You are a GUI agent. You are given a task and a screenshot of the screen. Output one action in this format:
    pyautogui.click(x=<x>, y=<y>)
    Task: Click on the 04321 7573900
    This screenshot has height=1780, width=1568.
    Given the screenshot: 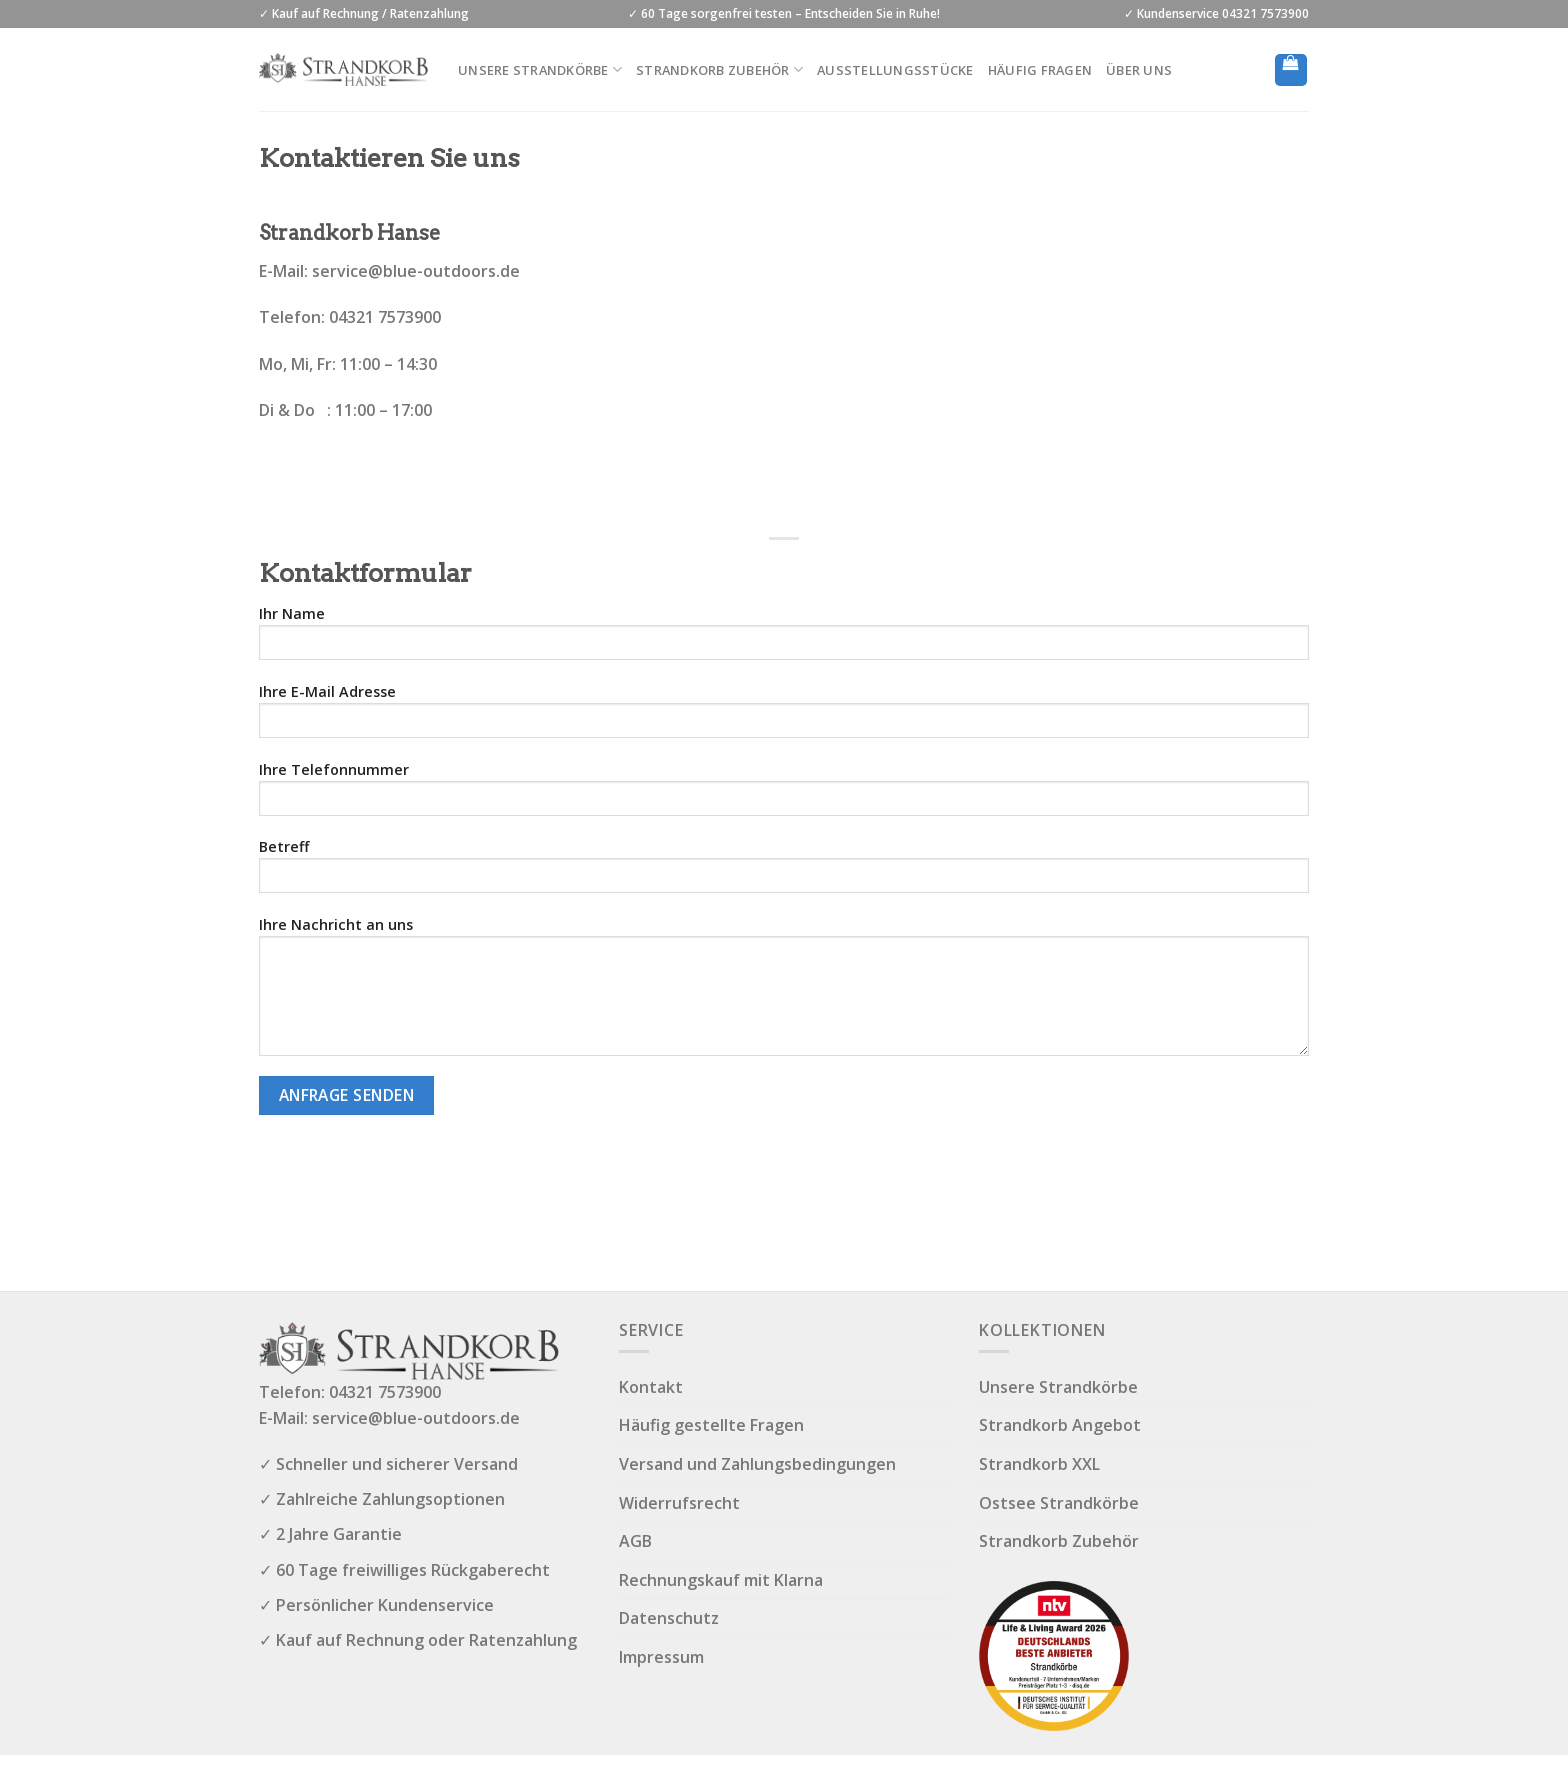 What is the action you would take?
    pyautogui.click(x=385, y=1392)
    